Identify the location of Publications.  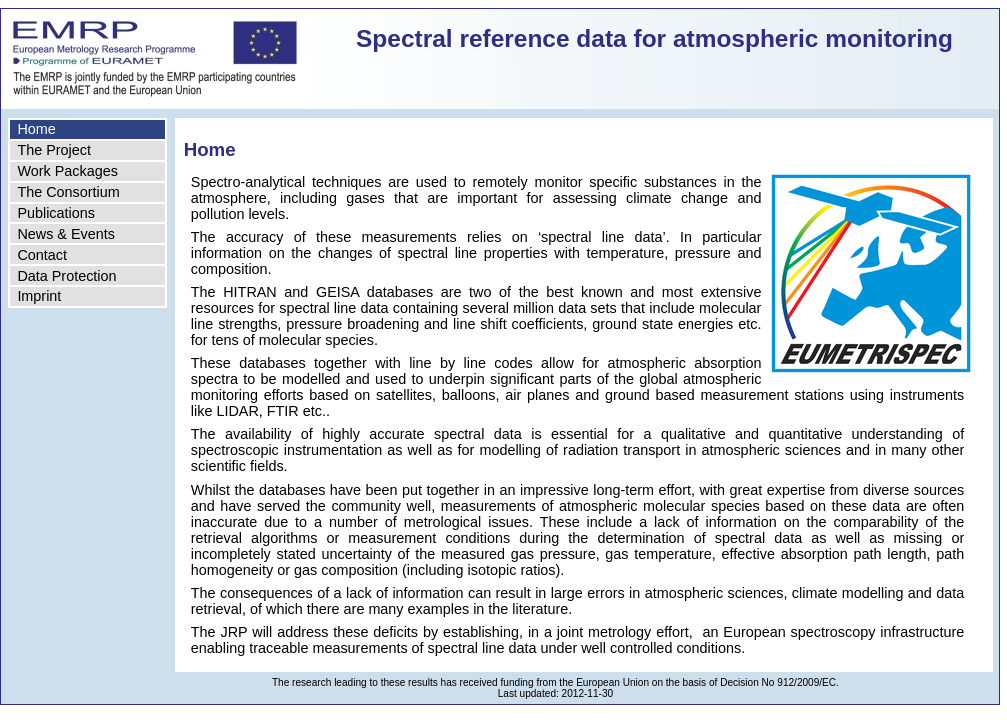
(56, 213).